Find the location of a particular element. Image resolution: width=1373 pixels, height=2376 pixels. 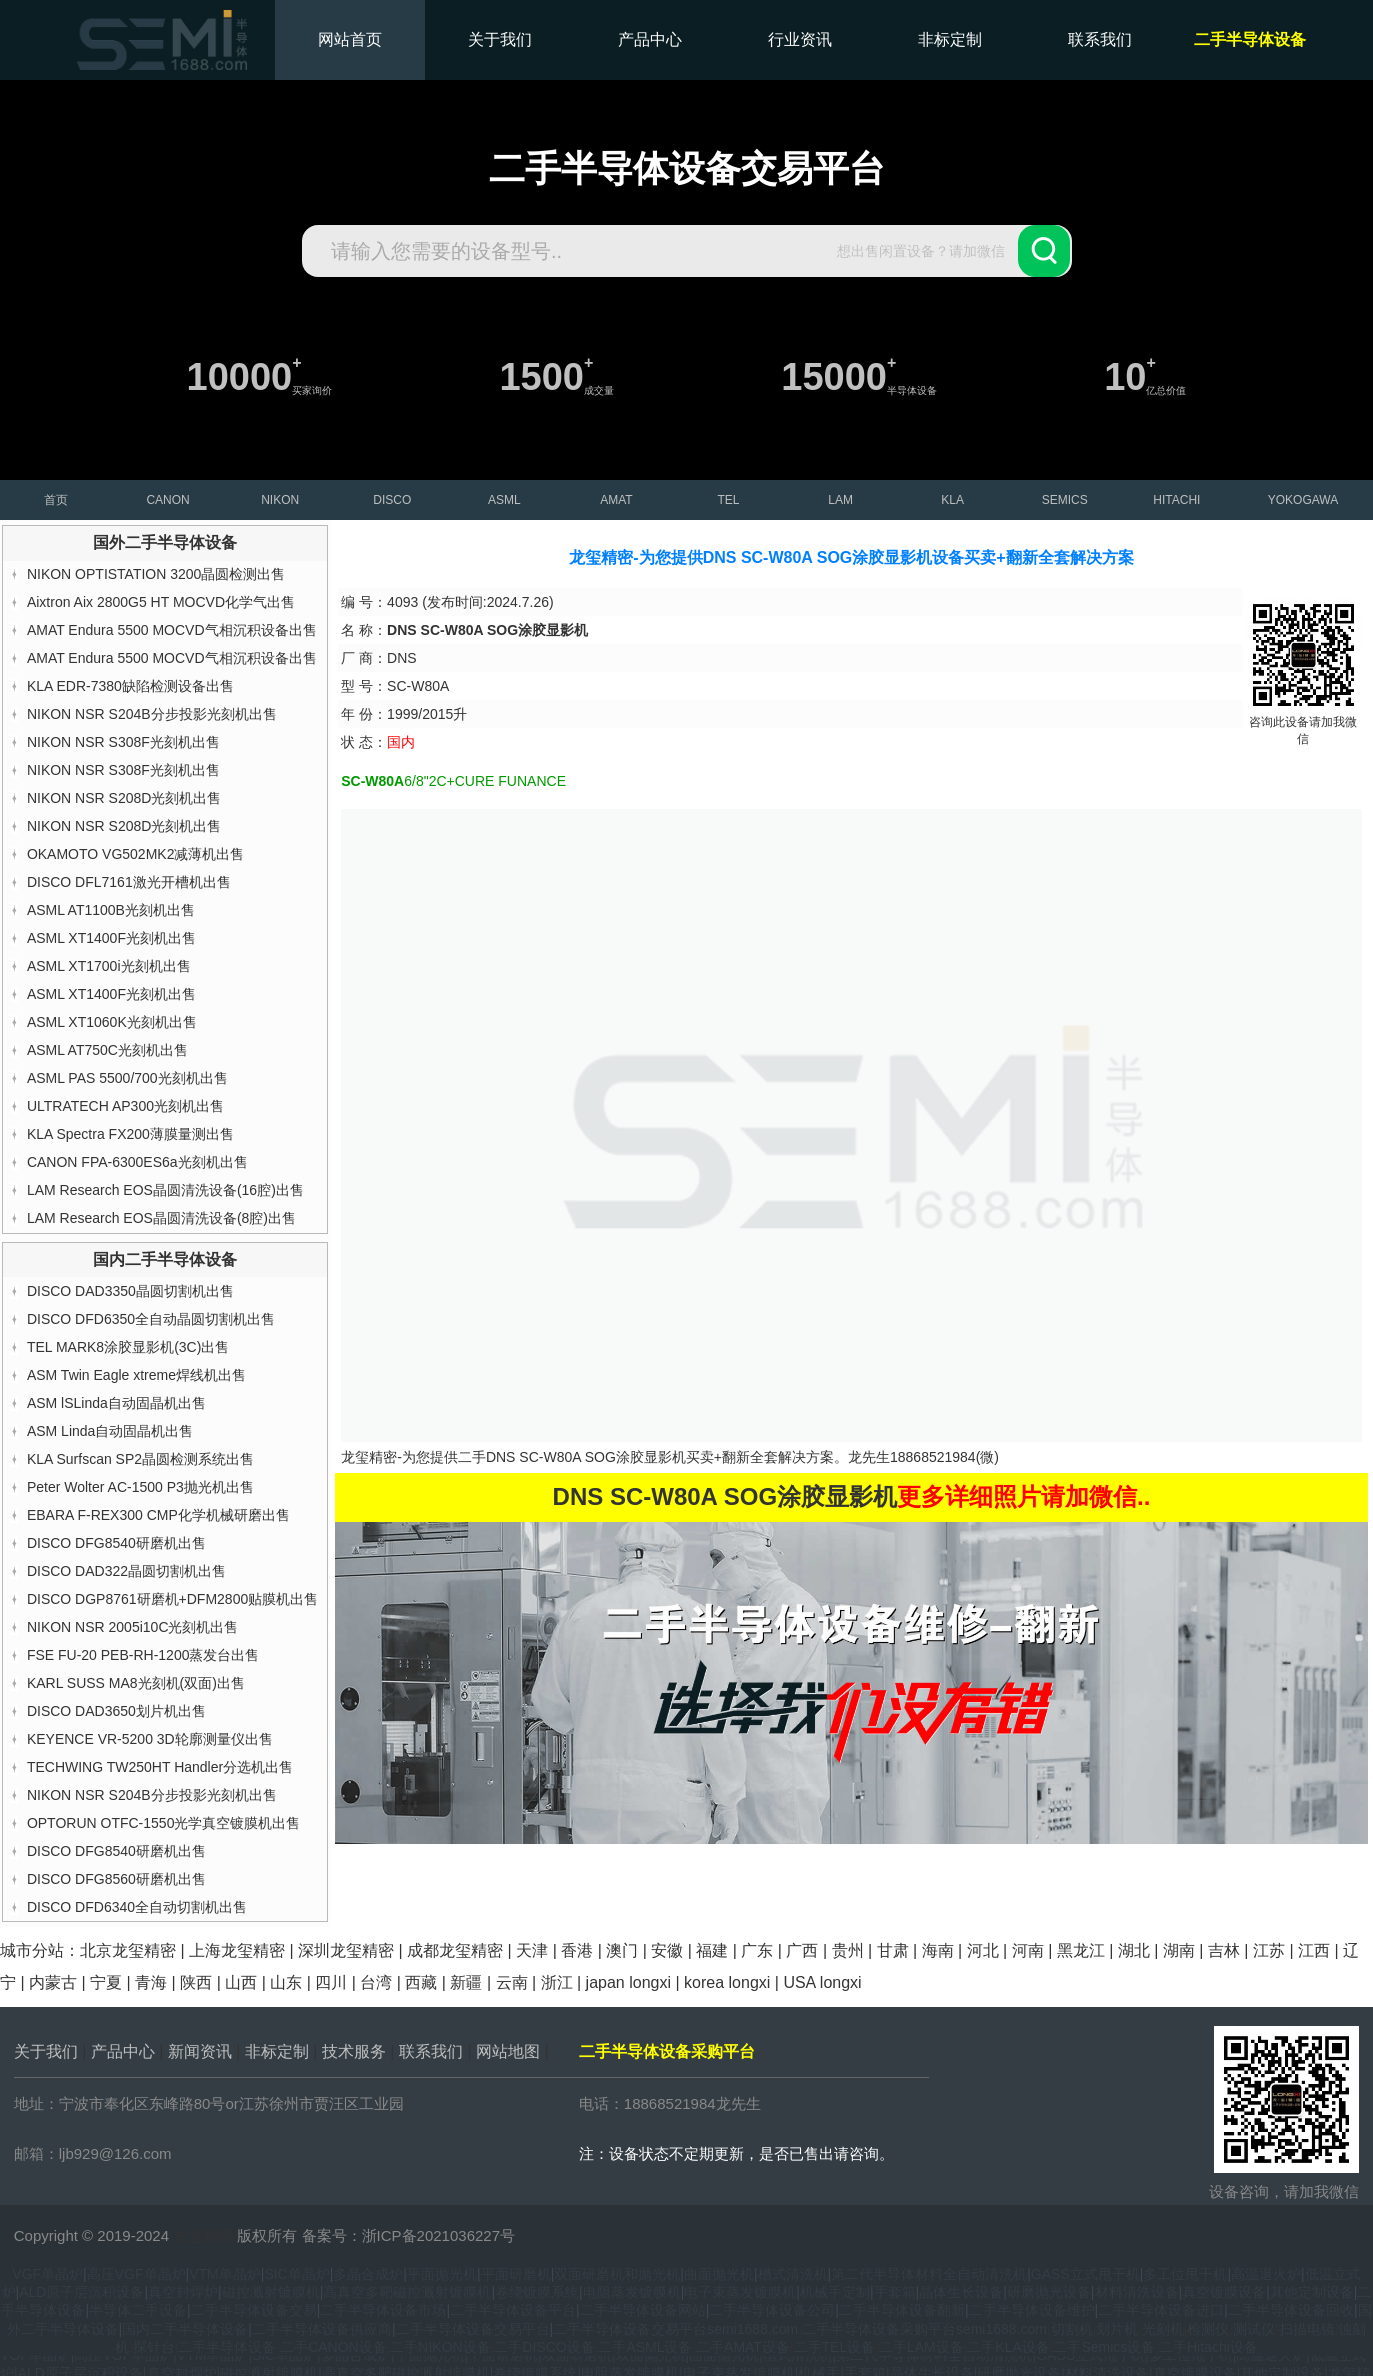

KARL SUSS MA8光刻机(双面)出售 is located at coordinates (136, 1683).